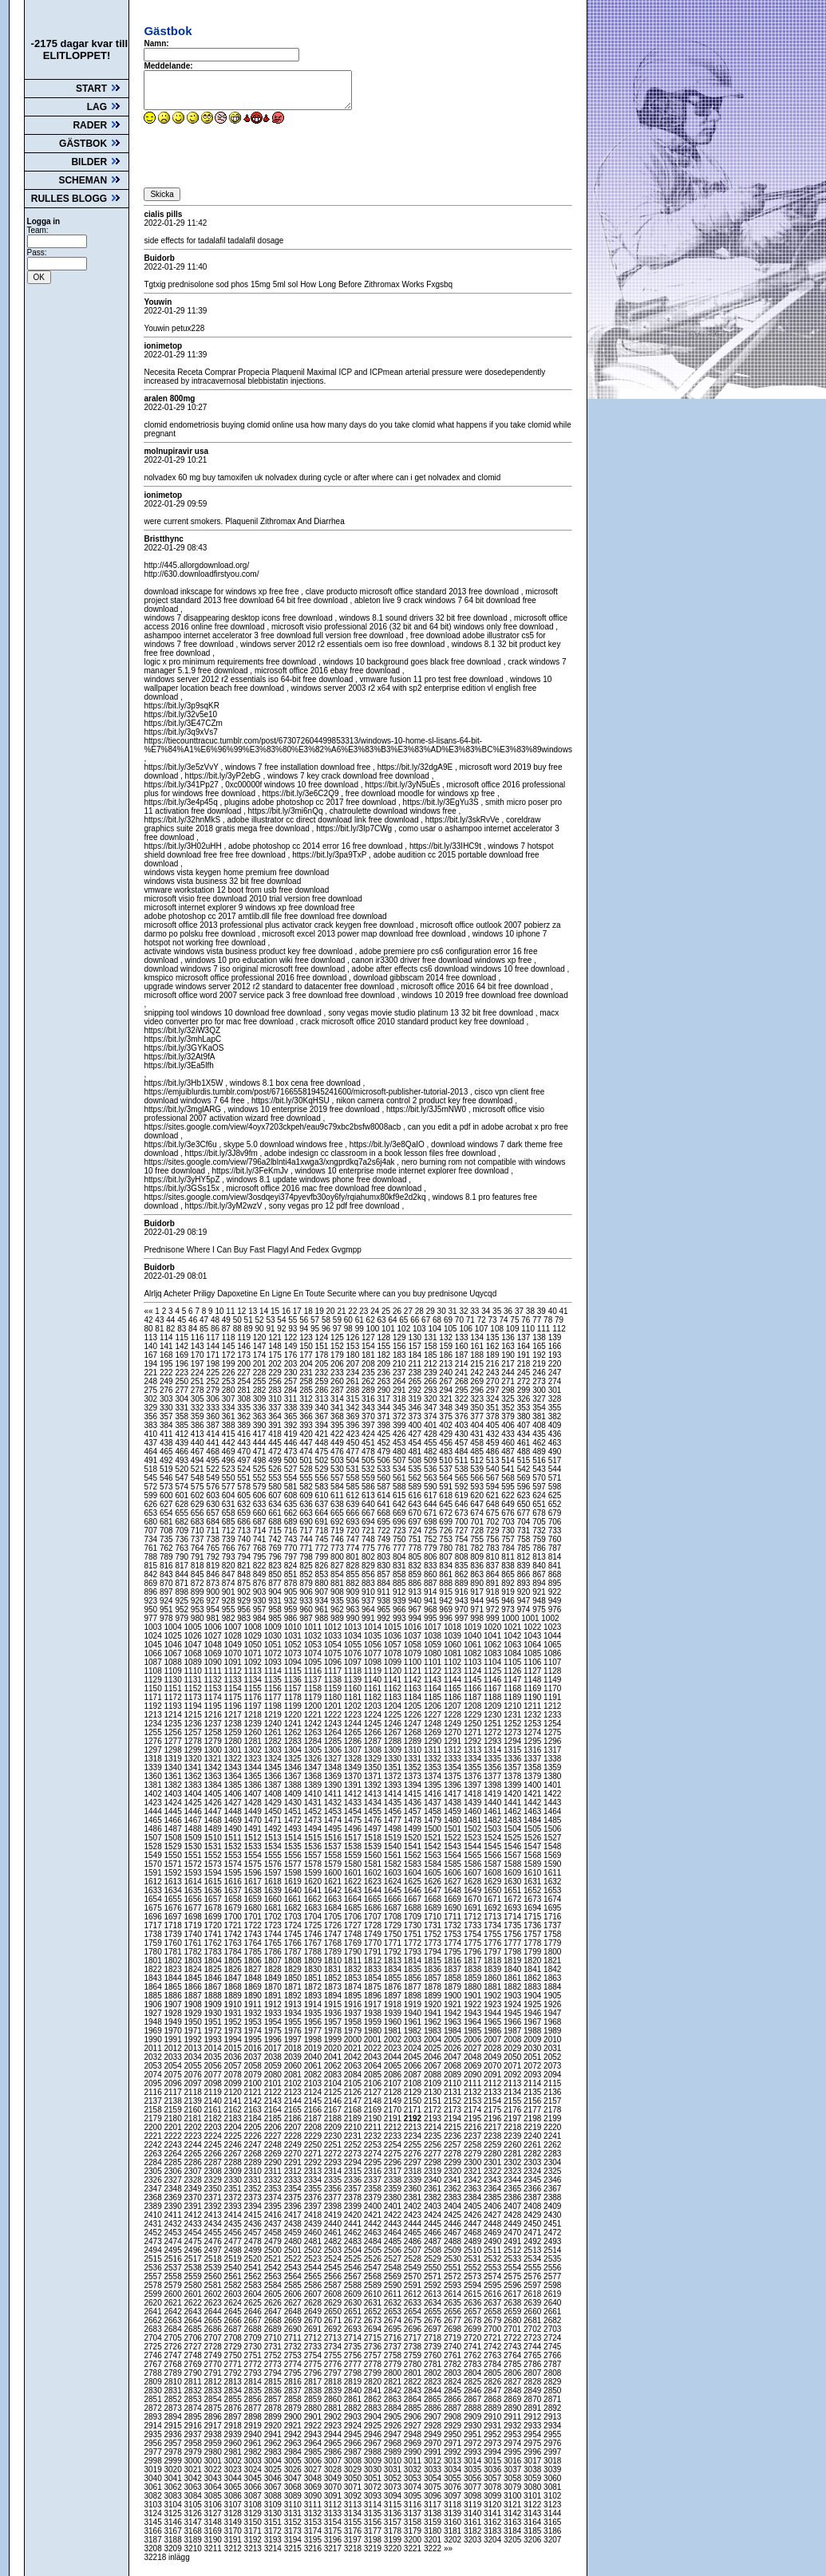 The height and width of the screenshot is (2576, 826). What do you see at coordinates (274, 1635) in the screenshot?
I see `1030` at bounding box center [274, 1635].